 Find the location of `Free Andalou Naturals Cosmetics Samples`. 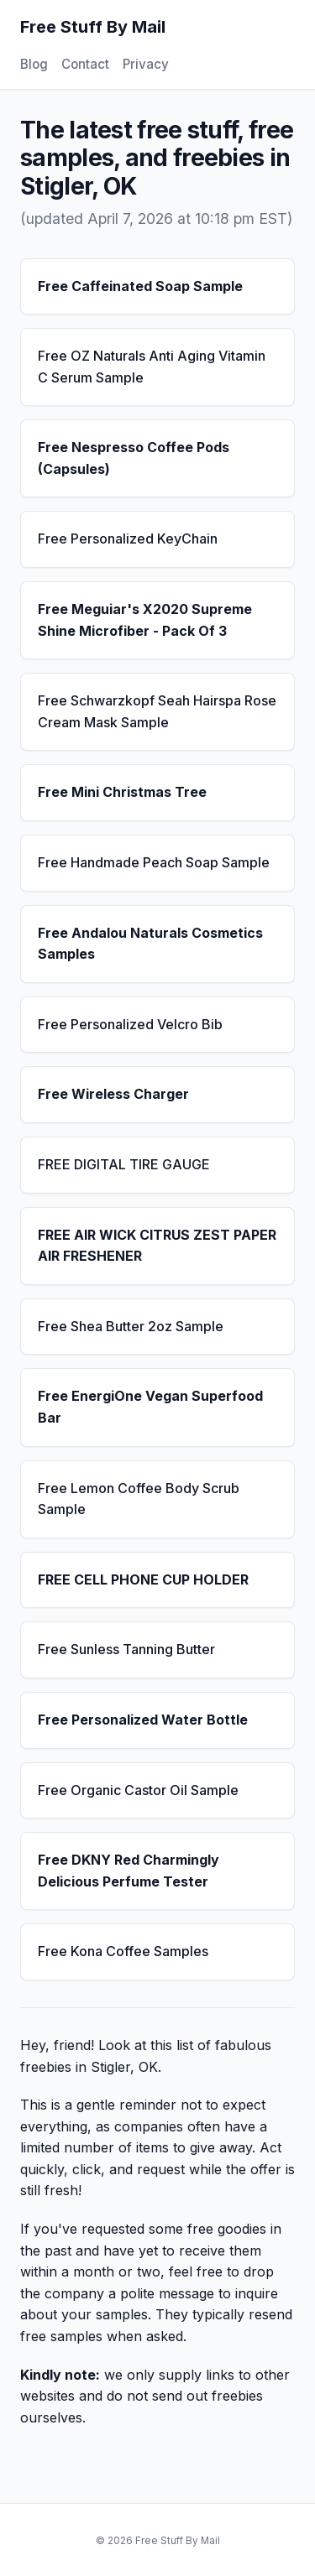

Free Andalou Naturals Cosmetics Samples is located at coordinates (150, 943).